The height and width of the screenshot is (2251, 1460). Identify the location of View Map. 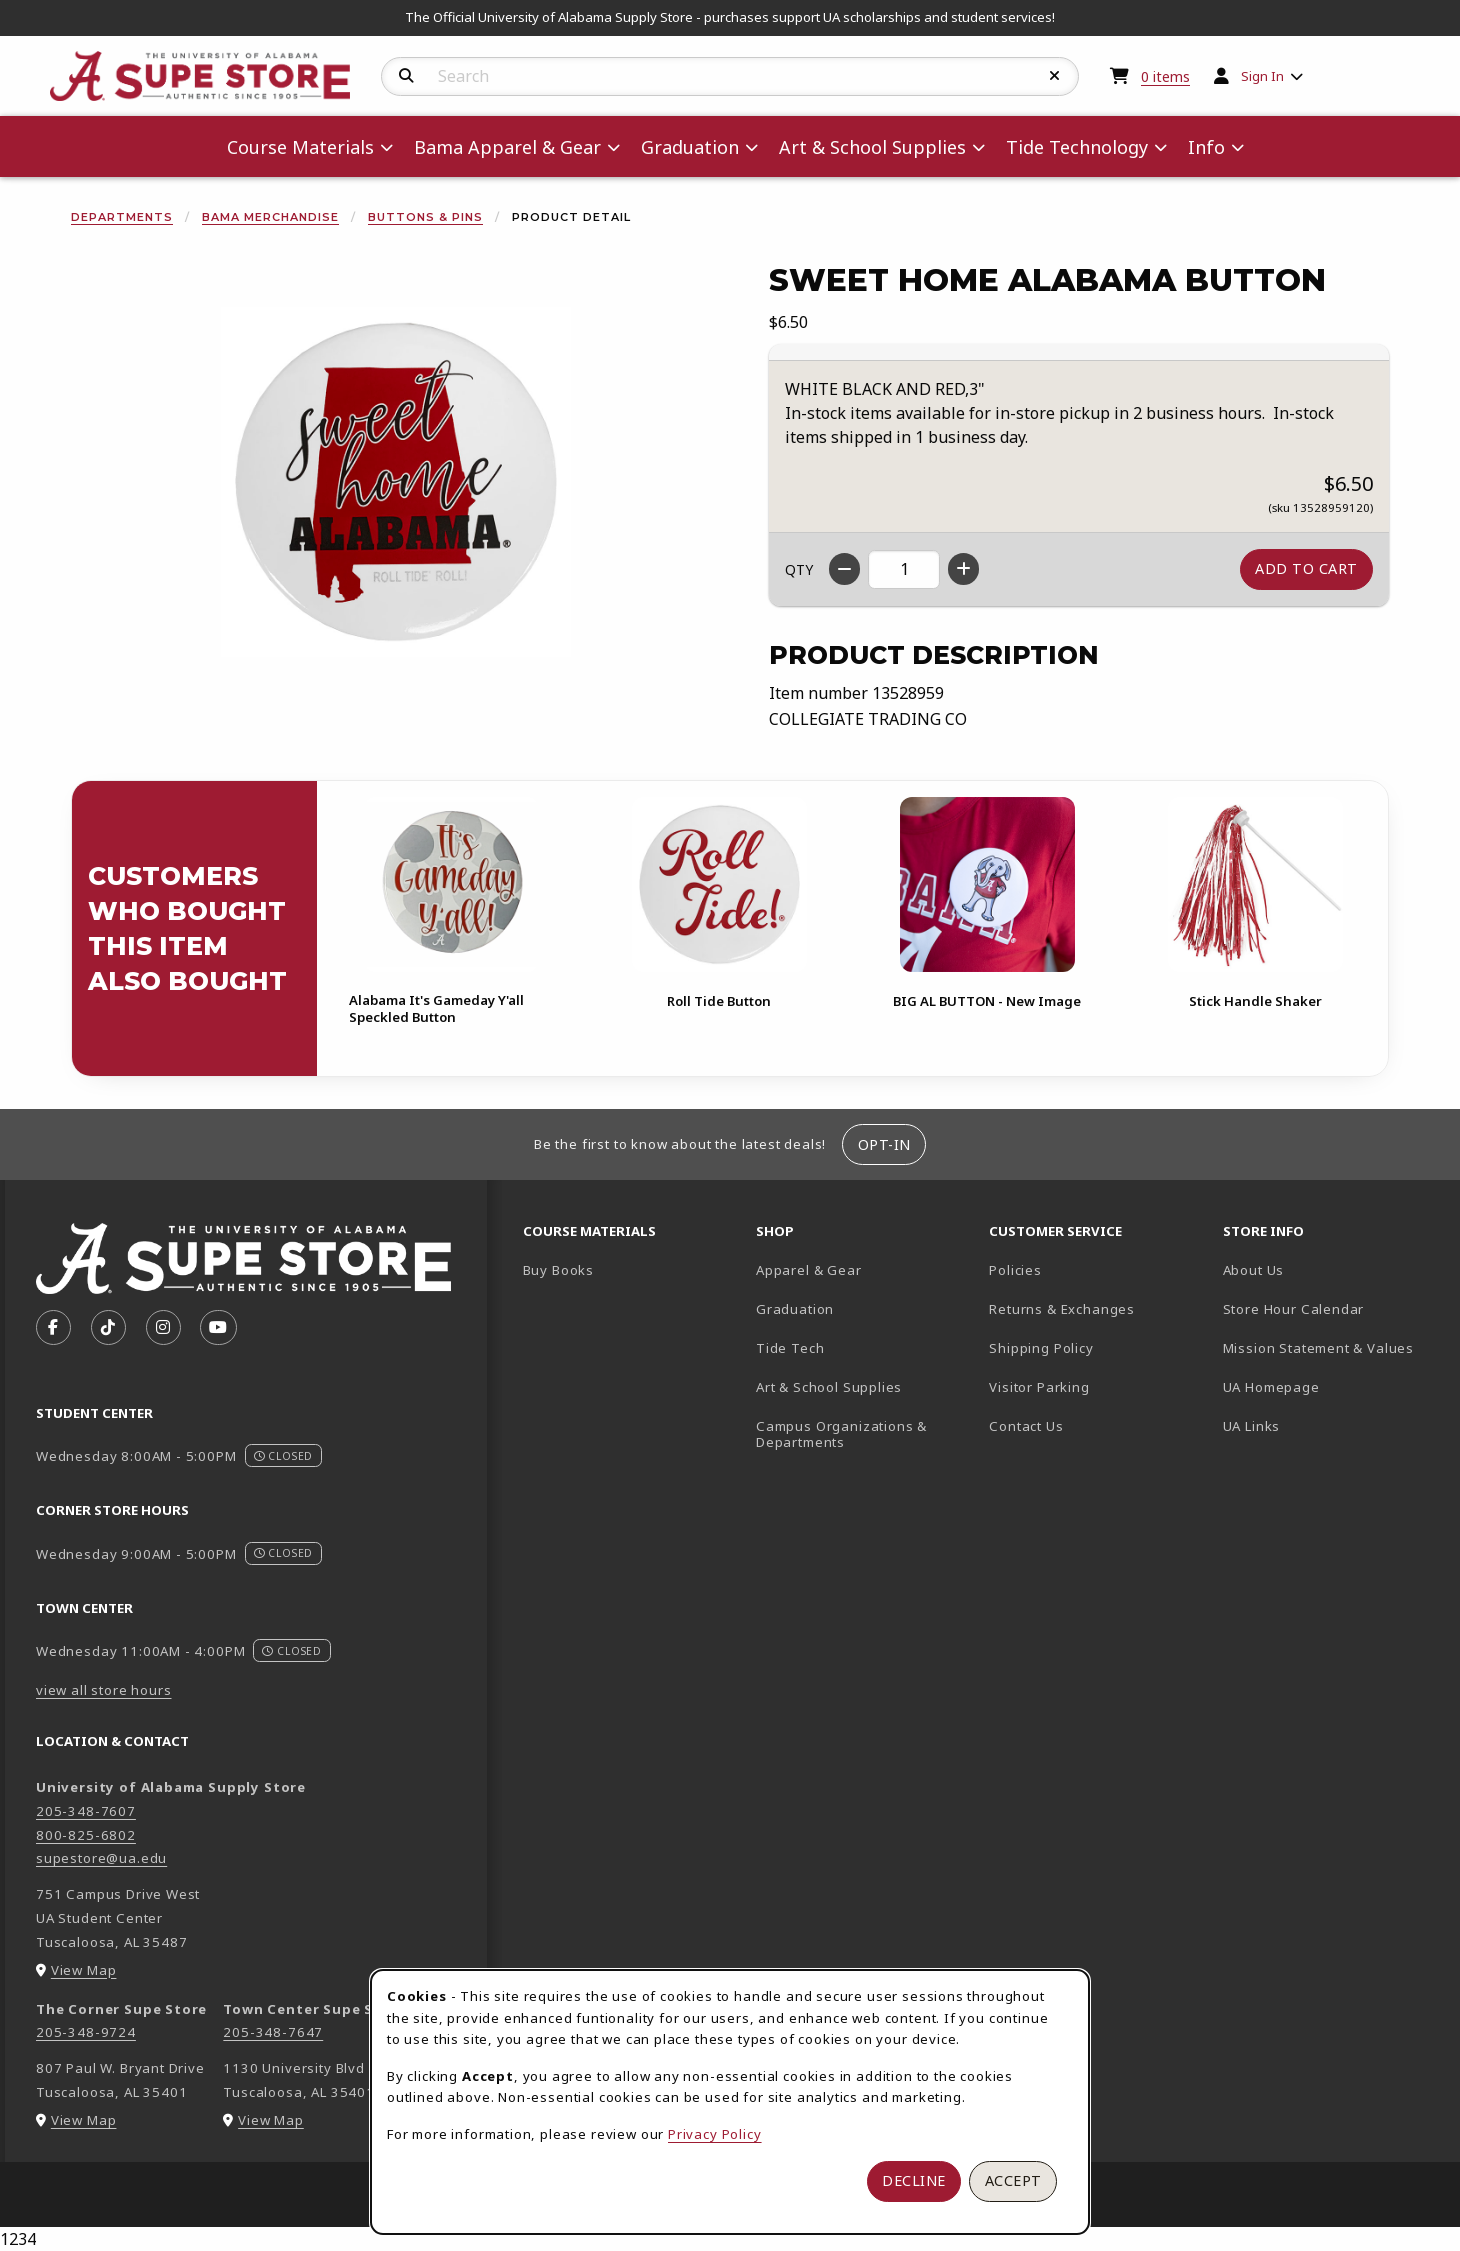
(84, 1970).